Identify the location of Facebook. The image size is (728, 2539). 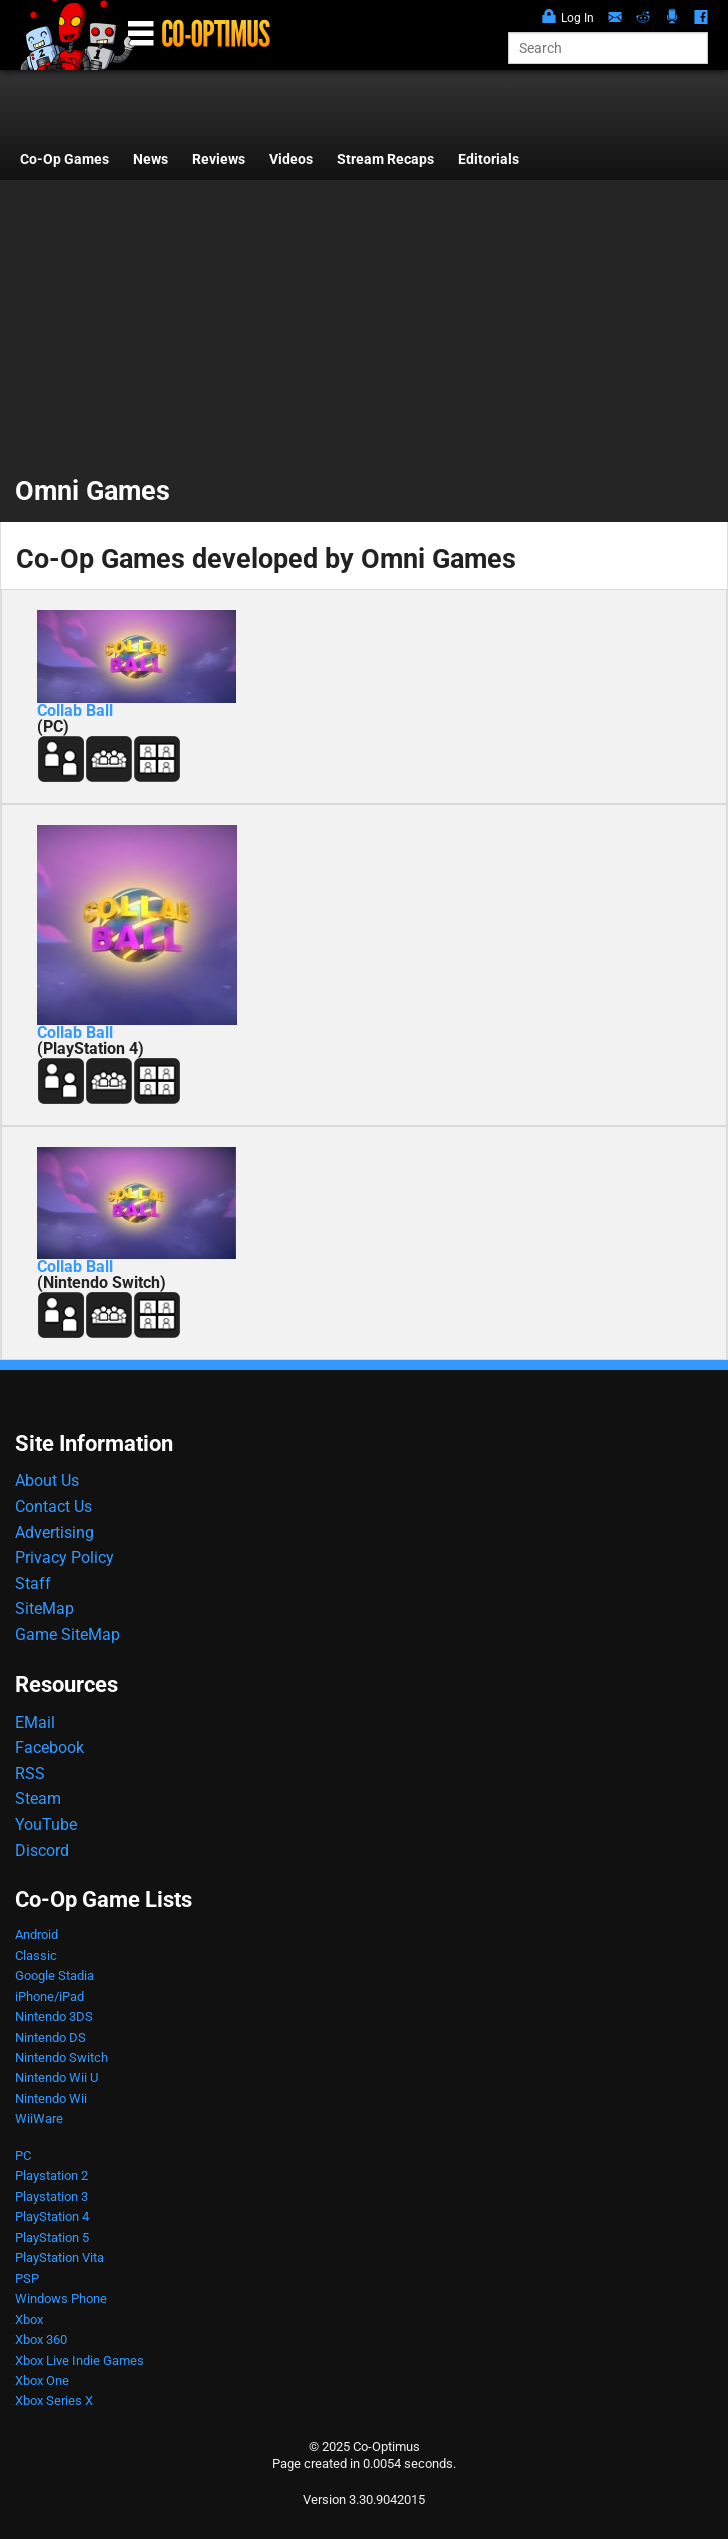
(49, 1747).